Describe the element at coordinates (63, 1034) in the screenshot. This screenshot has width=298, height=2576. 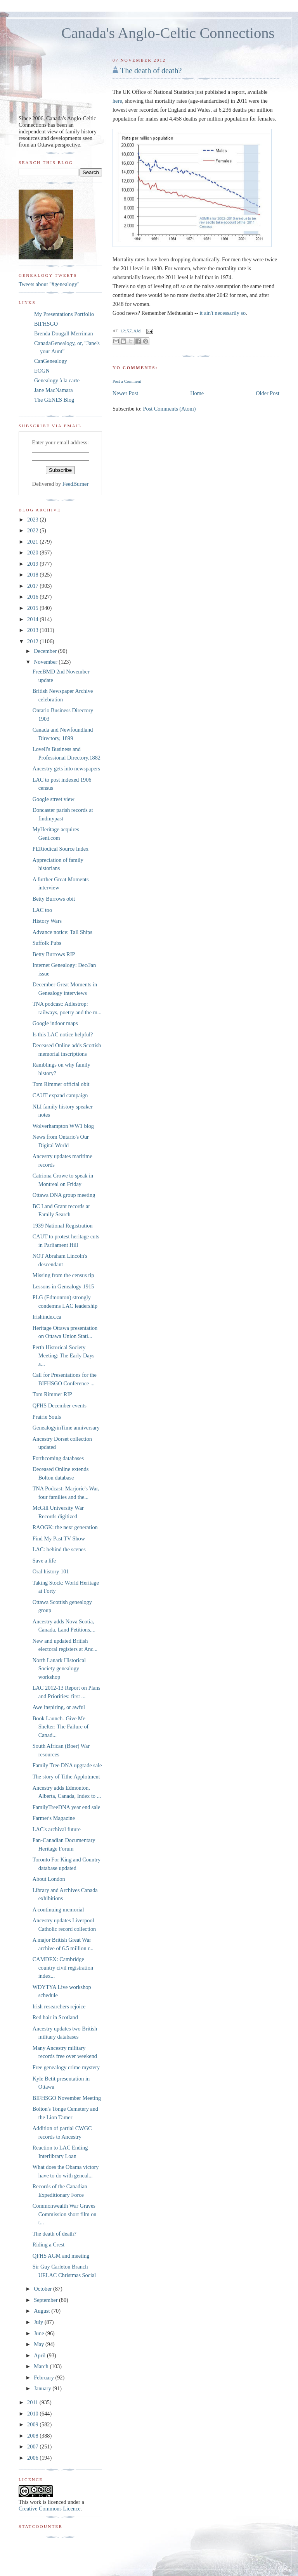
I see `Is this LAC notice helpful?` at that location.